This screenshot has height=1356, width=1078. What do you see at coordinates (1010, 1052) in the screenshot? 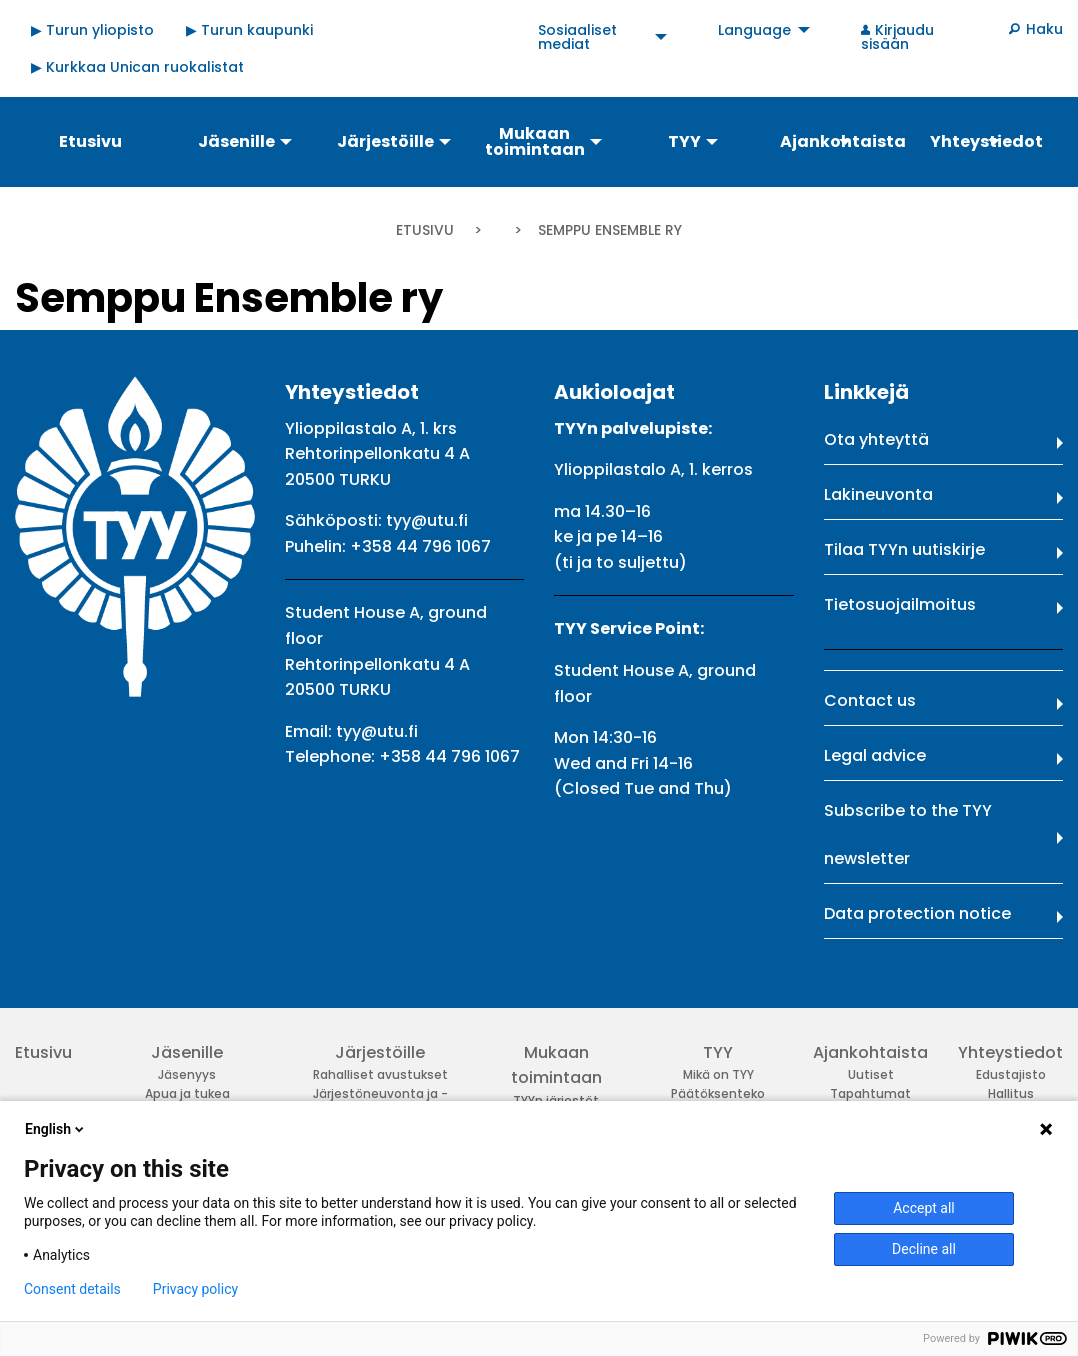
I see `Yhteystiedot` at bounding box center [1010, 1052].